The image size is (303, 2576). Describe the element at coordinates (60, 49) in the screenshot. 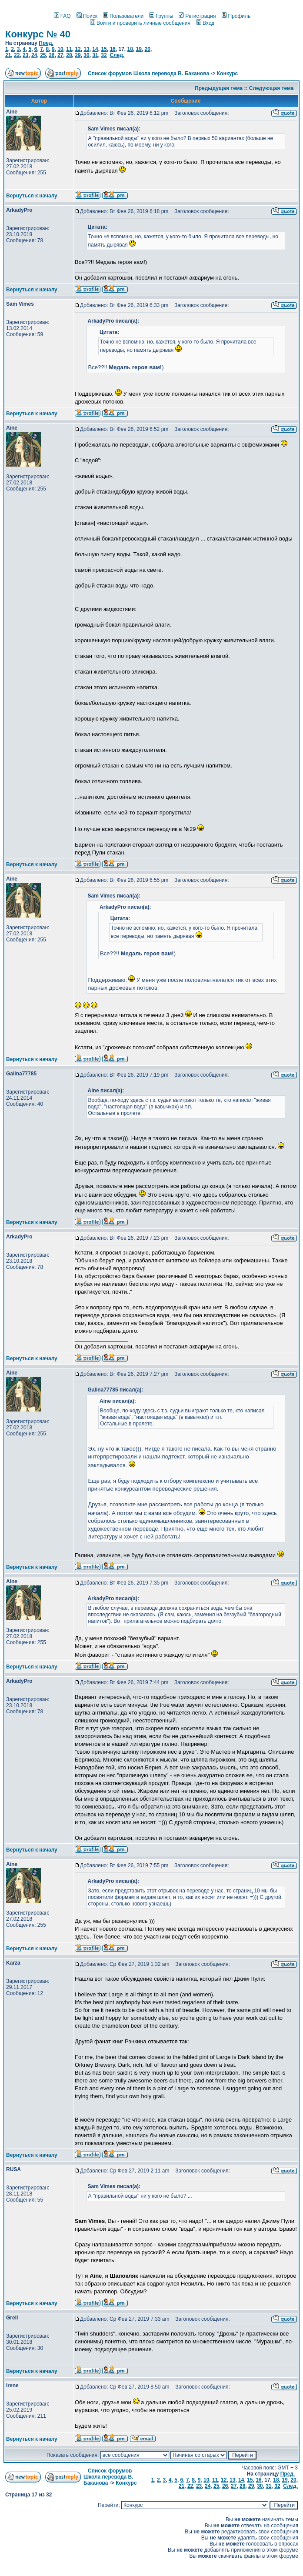

I see `10` at that location.